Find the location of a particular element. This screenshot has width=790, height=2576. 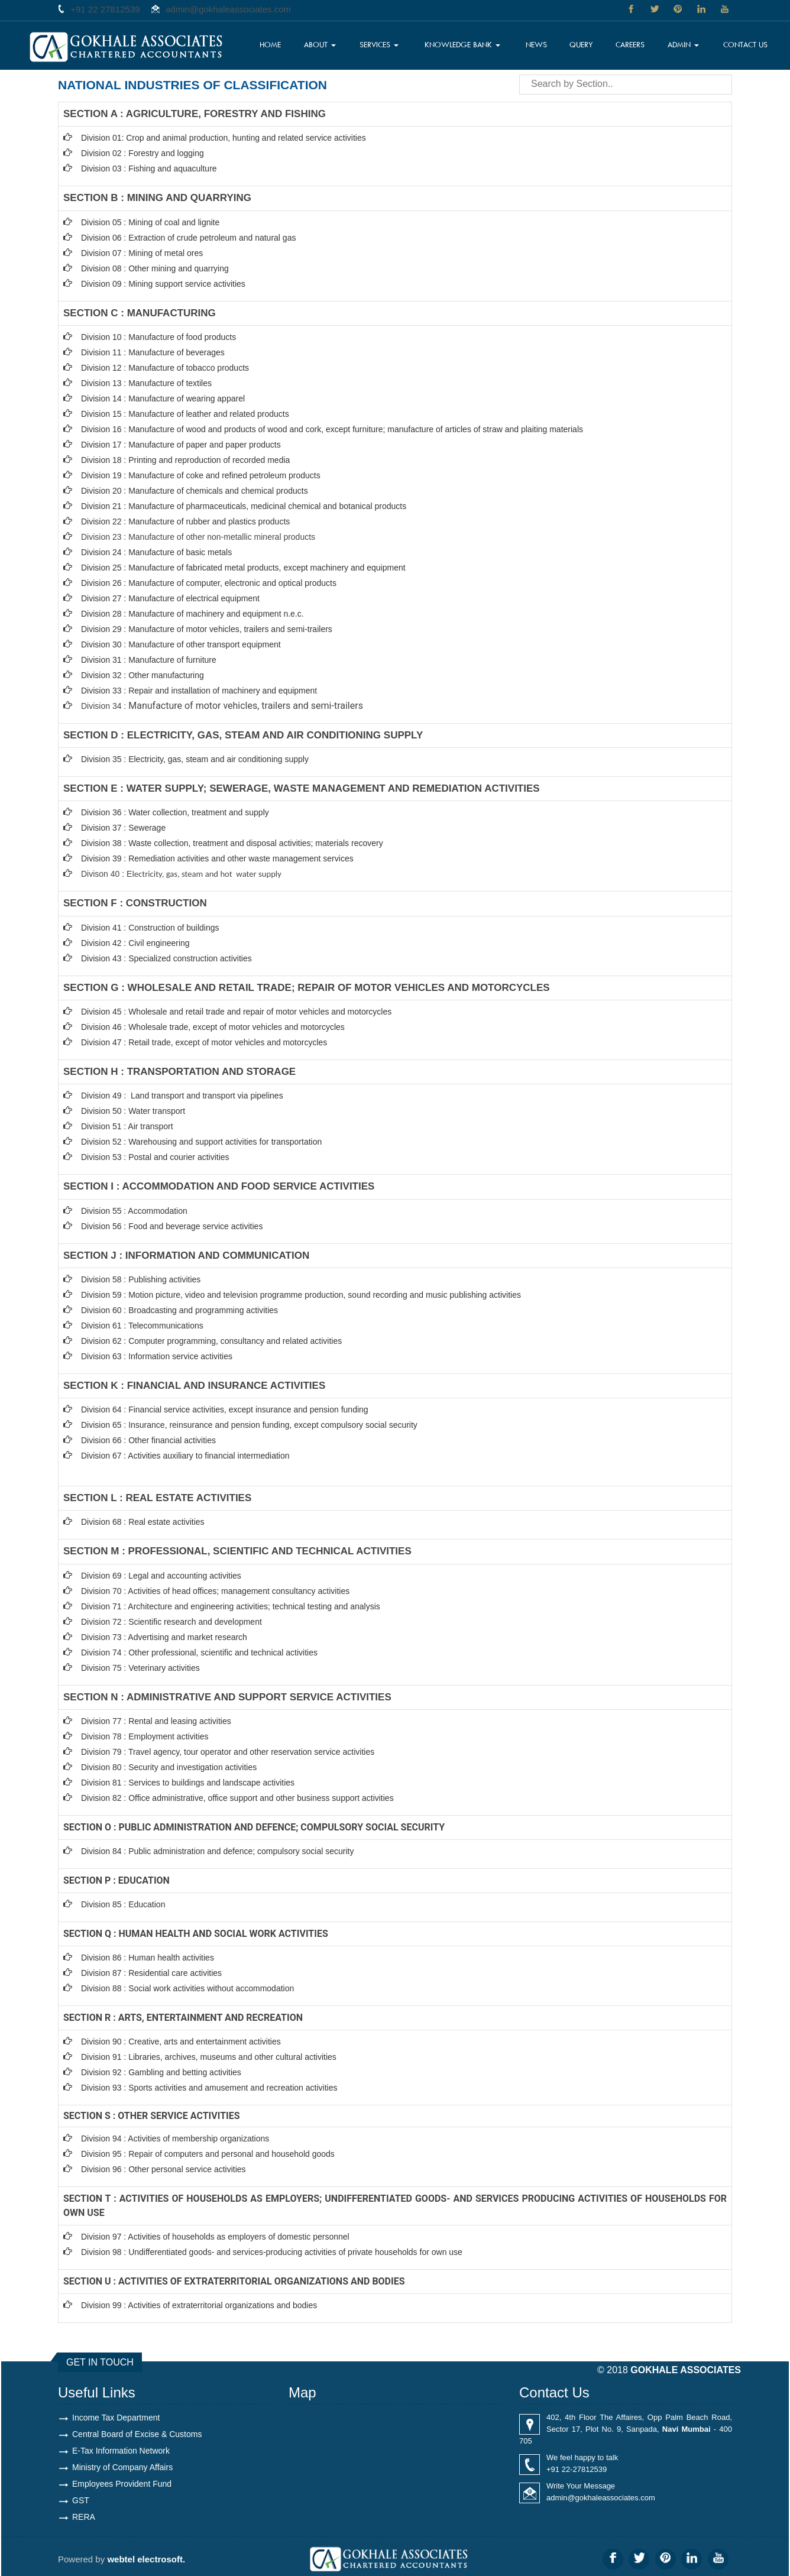

Division 13 : Manufacture of textiles is located at coordinates (146, 383).